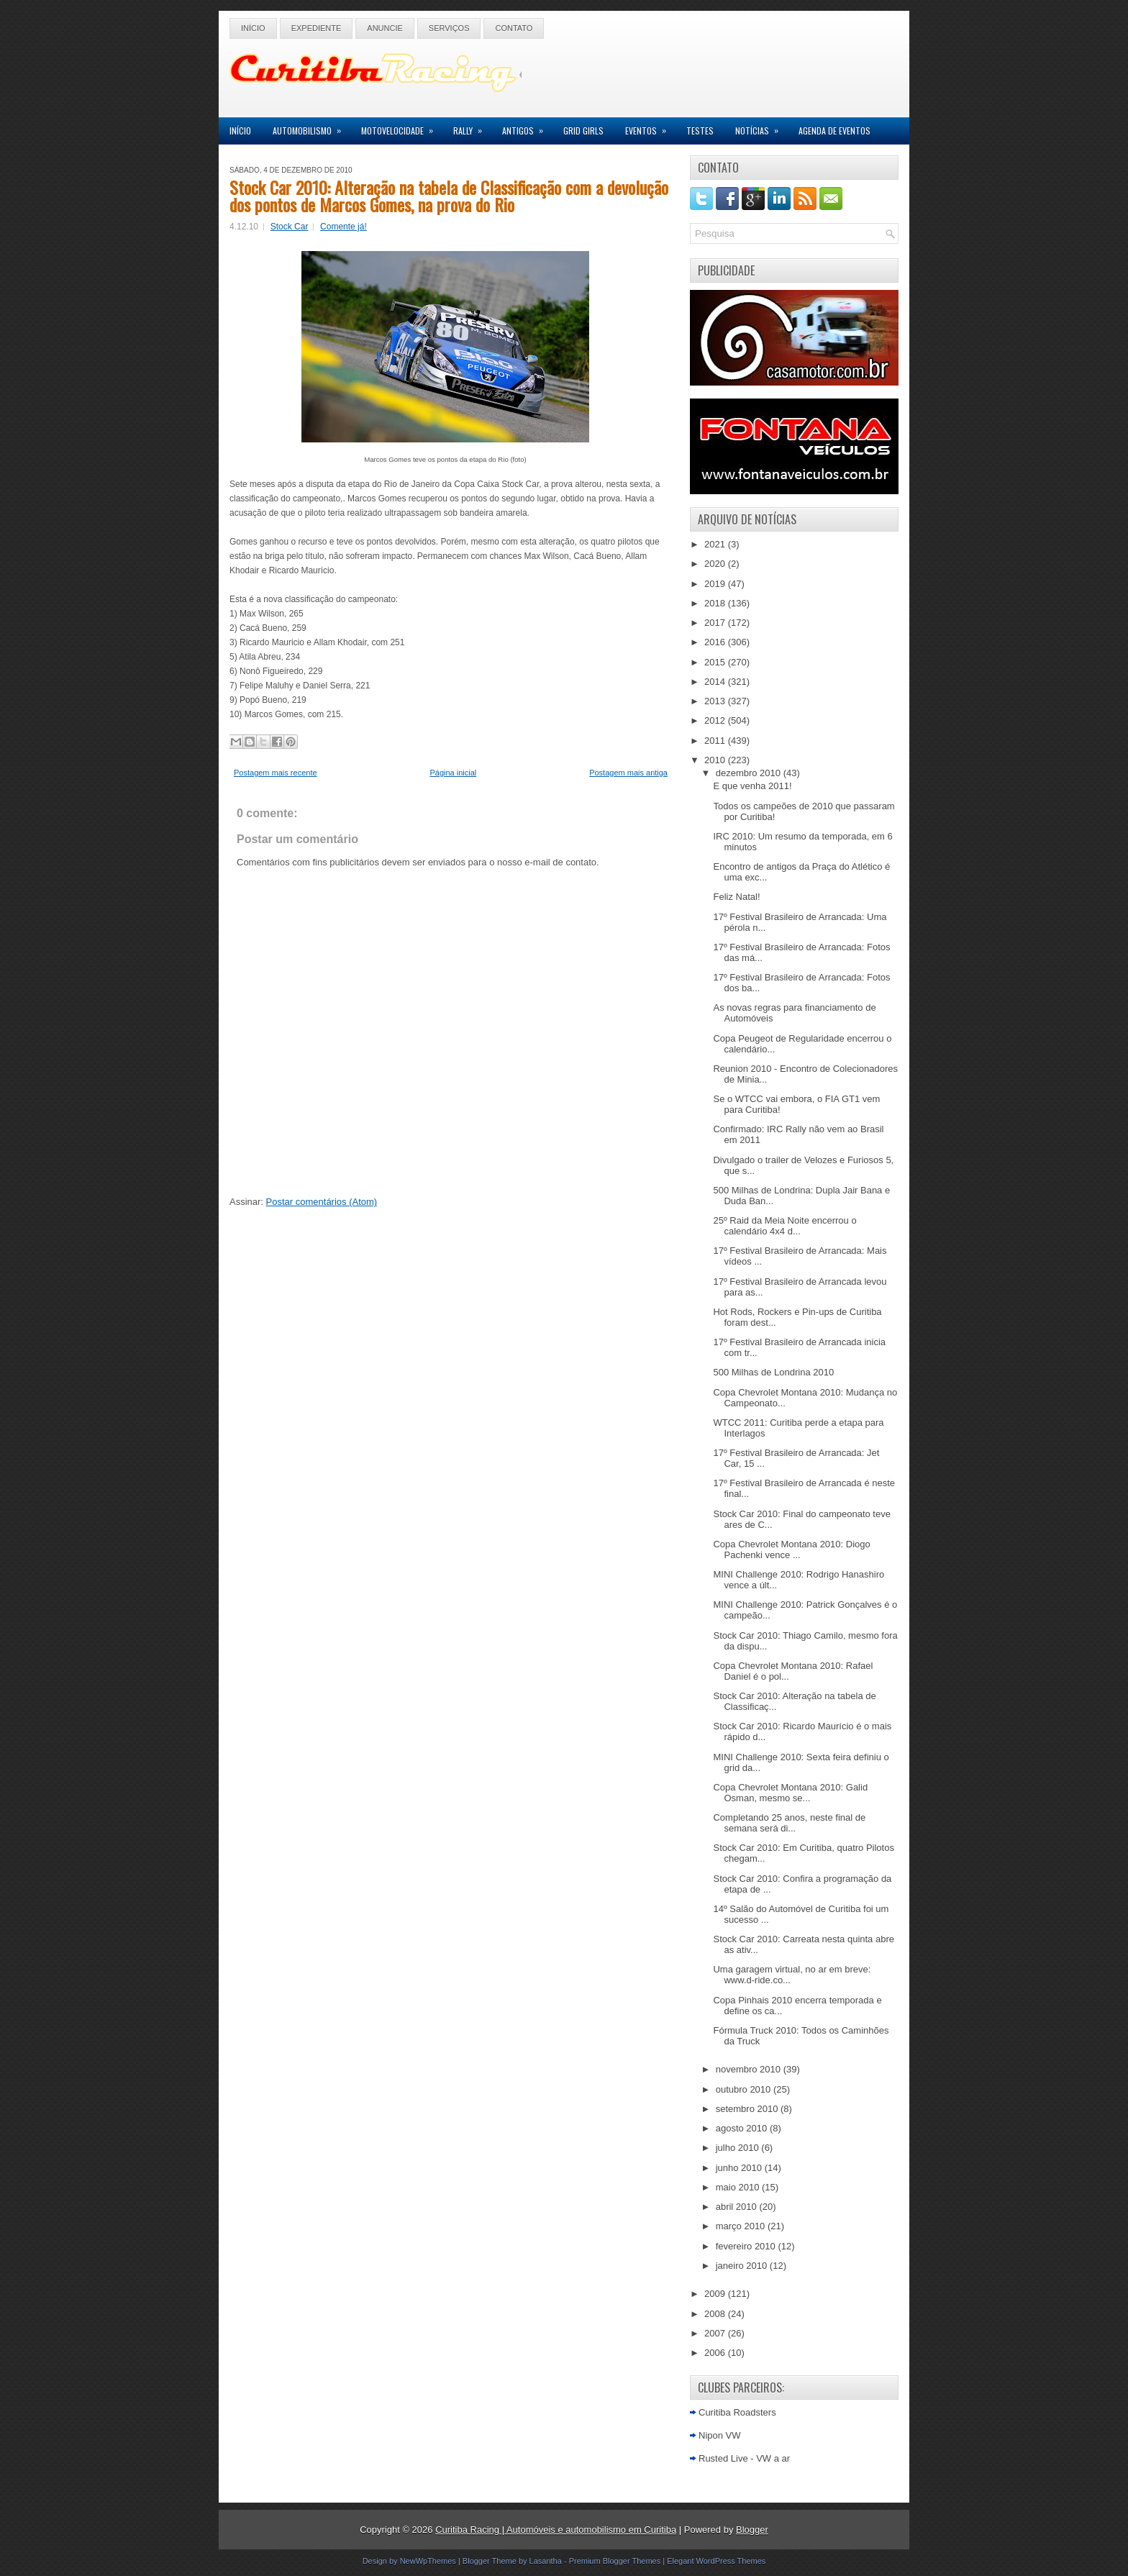  What do you see at coordinates (448, 195) in the screenshot?
I see `Stock Car 2010: Alteração na tabela de Classificação com a devolução dos pontos de Marcos Gomes, na prova do Rio` at bounding box center [448, 195].